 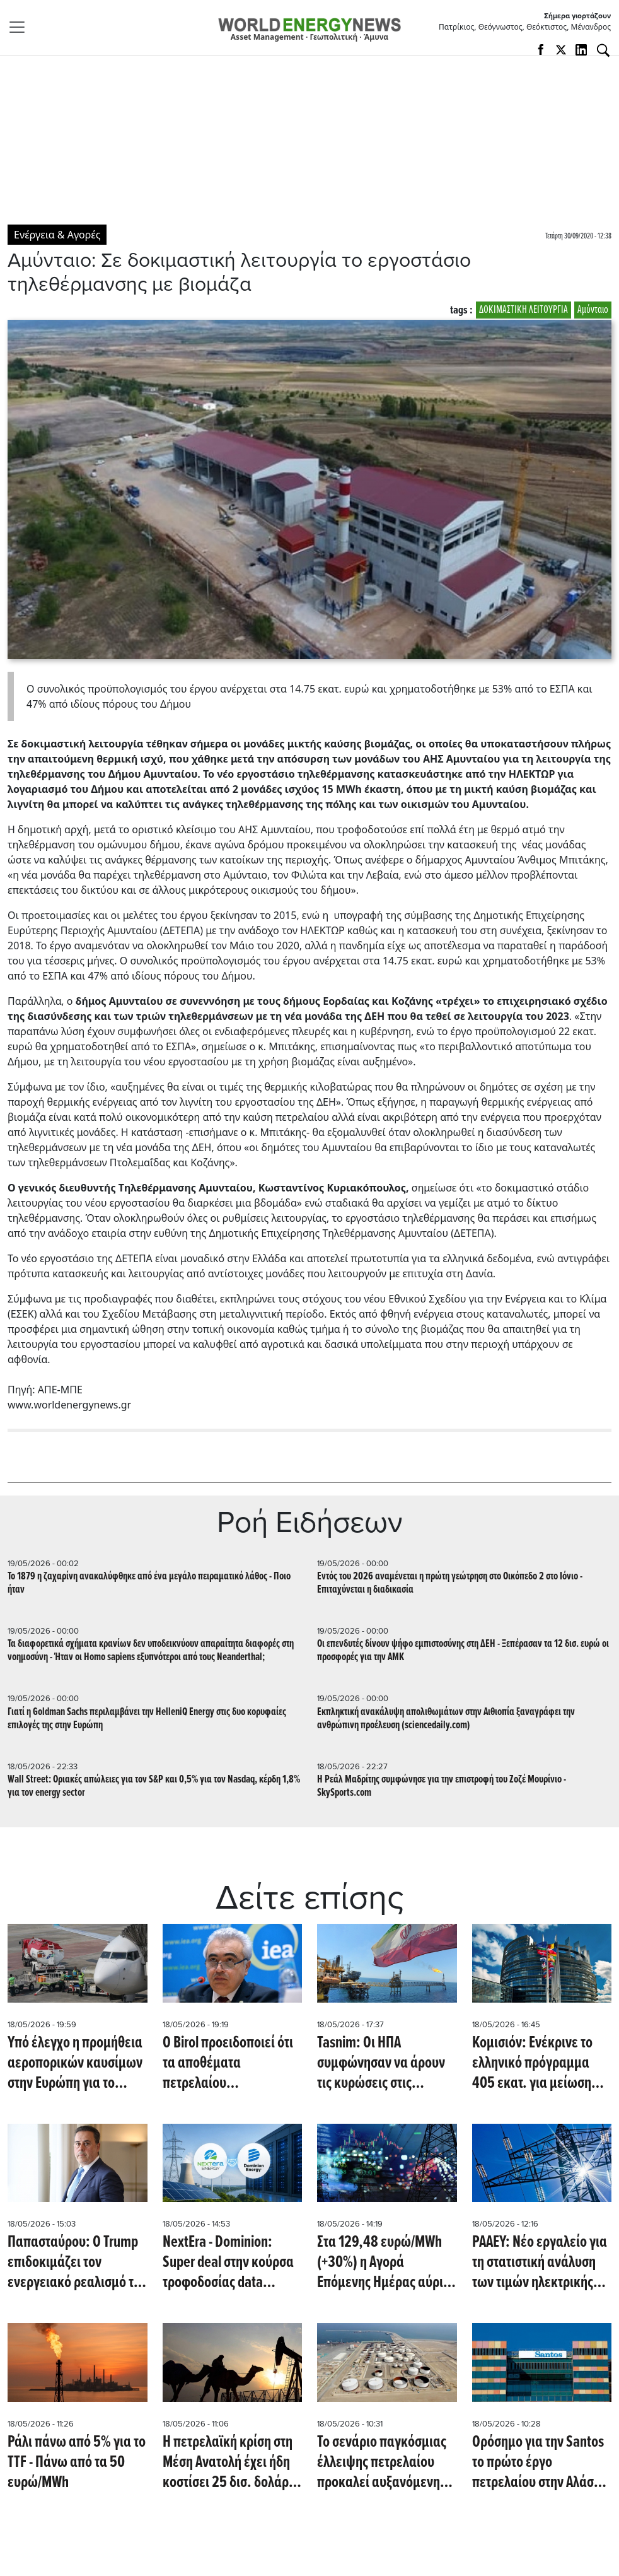 What do you see at coordinates (539, 2063) in the screenshot?
I see `Koμισιόν: Ενέκρινε το ελληνικό πρόγραμμα 405 εκατ. για μείωση των τελών ρεύματος για τις ενεργοβόρες` at bounding box center [539, 2063].